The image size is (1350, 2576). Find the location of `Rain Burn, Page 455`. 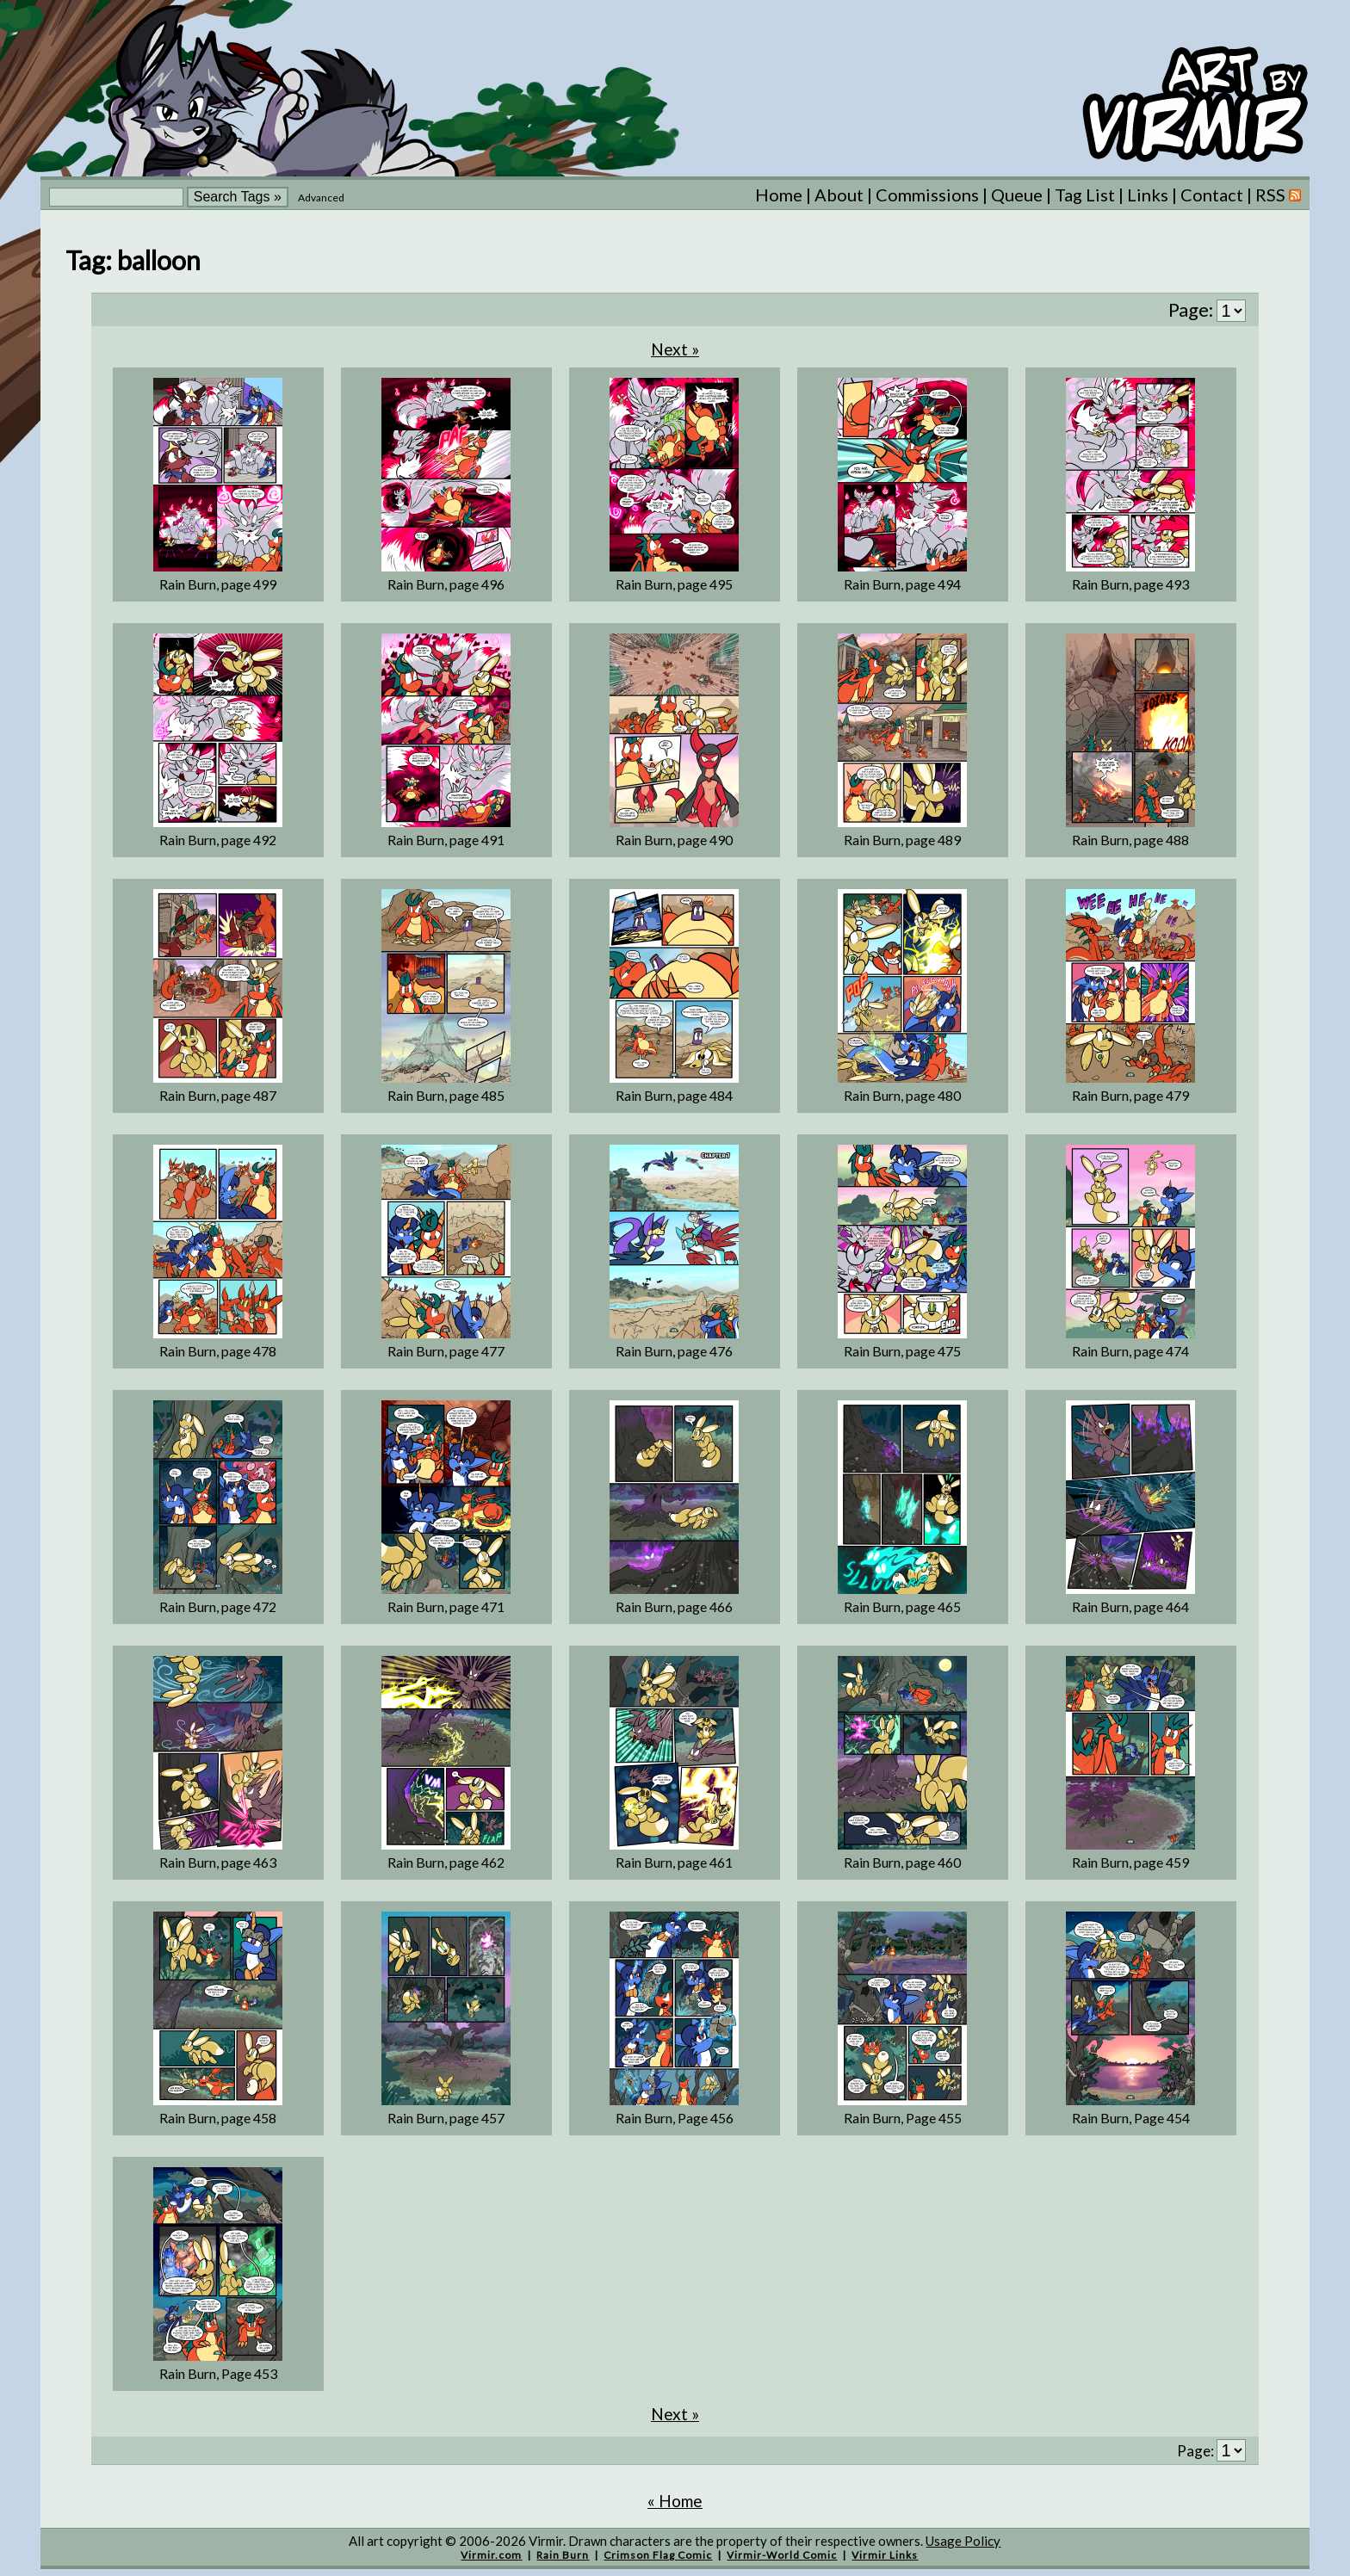

Rain Burn, Page 455 is located at coordinates (903, 2118).